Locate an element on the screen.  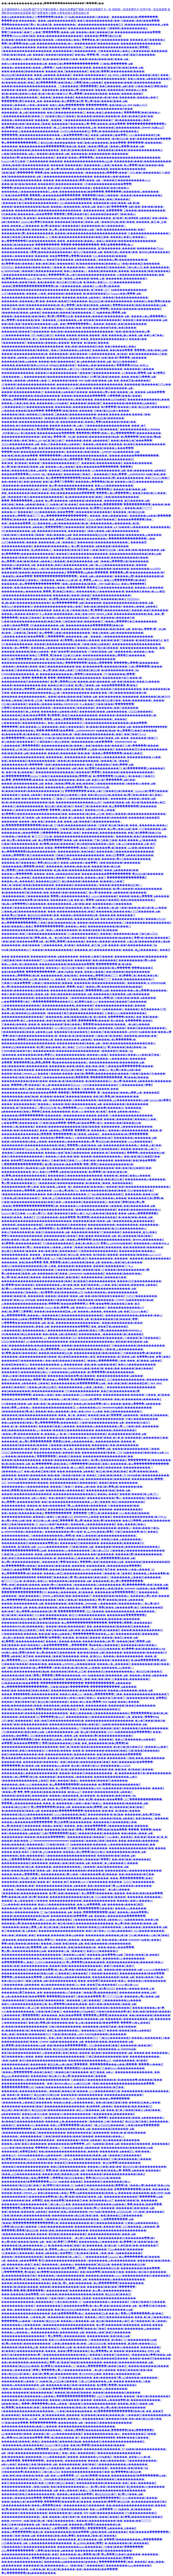
�������˾�Ʒ�������˵����� is located at coordinates (106, 248).